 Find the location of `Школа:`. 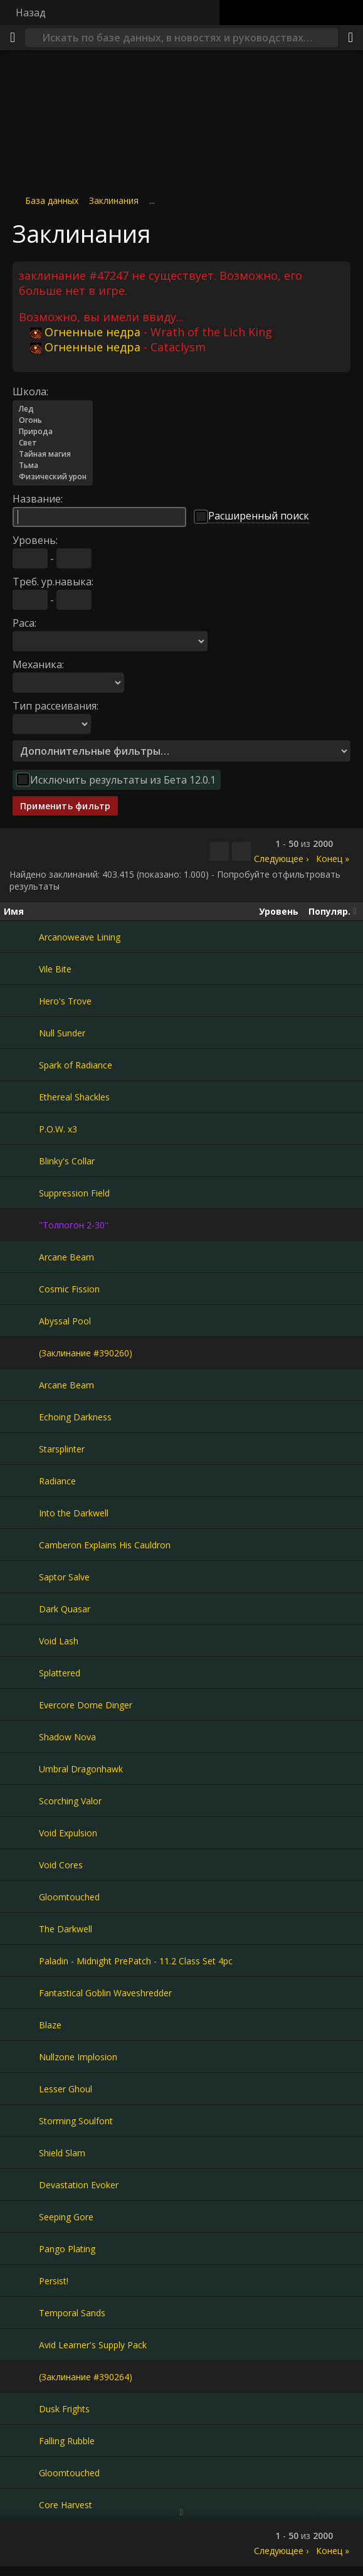

Школа: is located at coordinates (30, 391).